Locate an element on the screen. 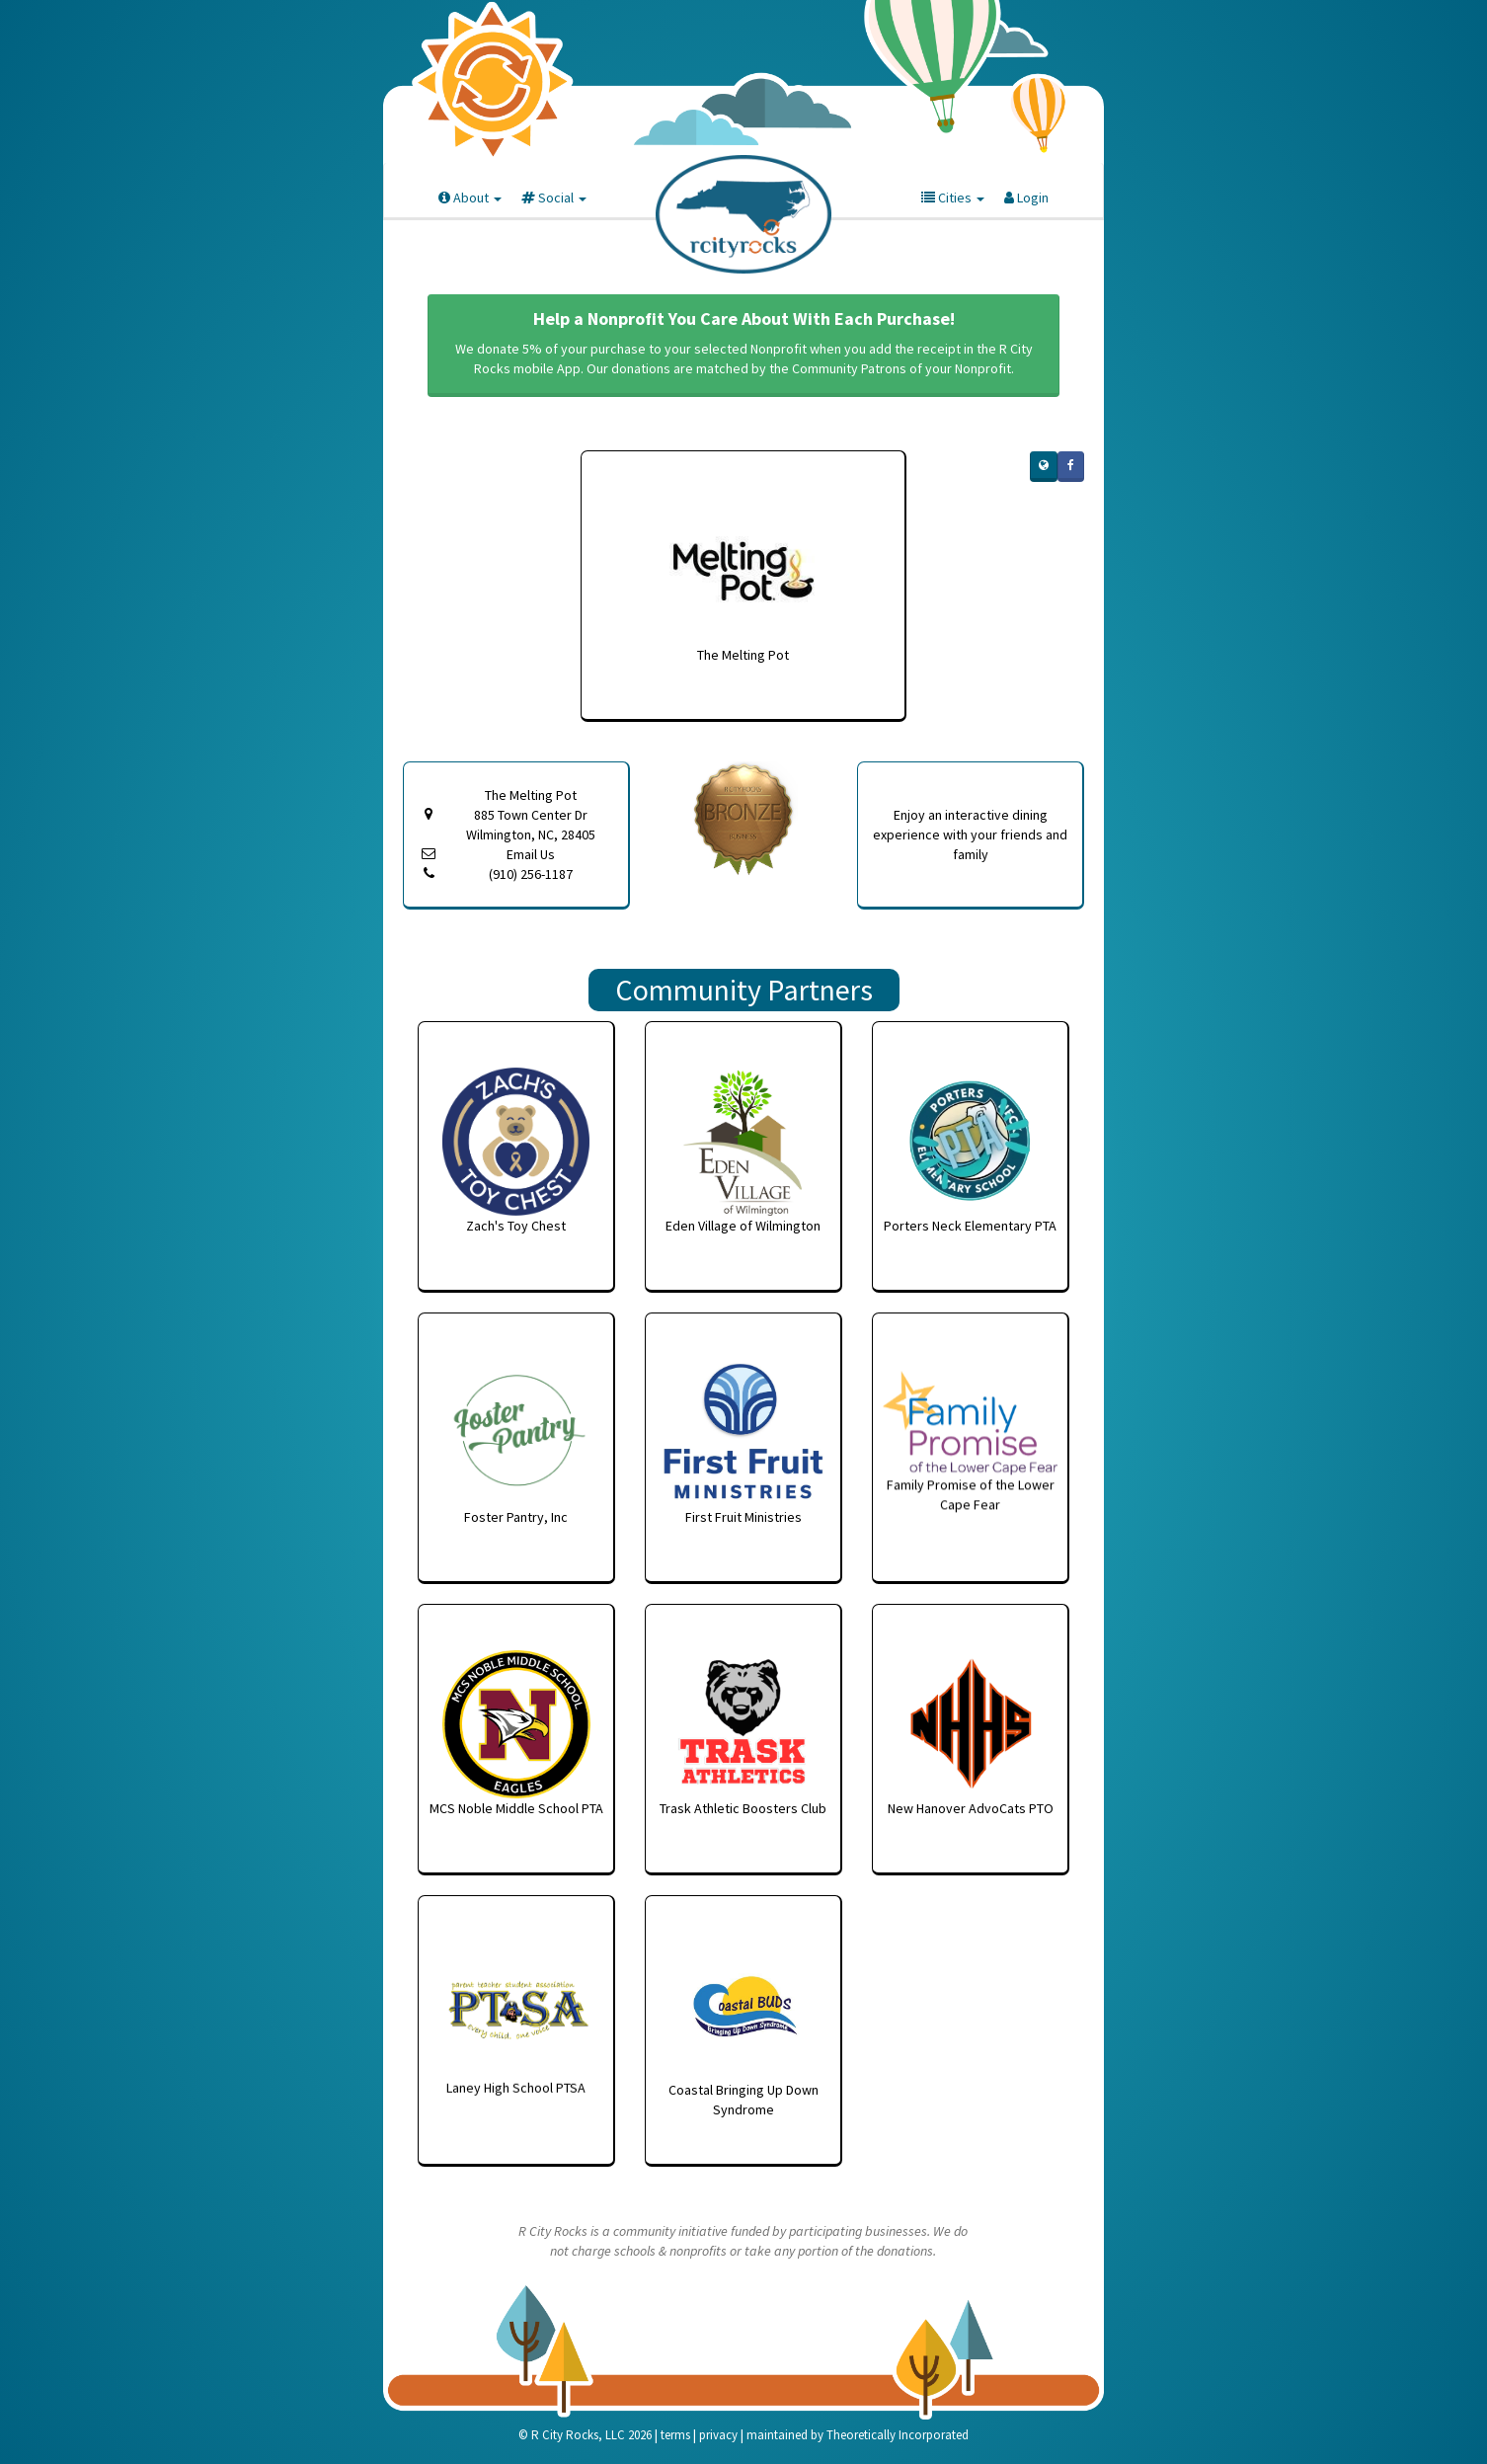 The image size is (1487, 2464). Social is located at coordinates (554, 197).